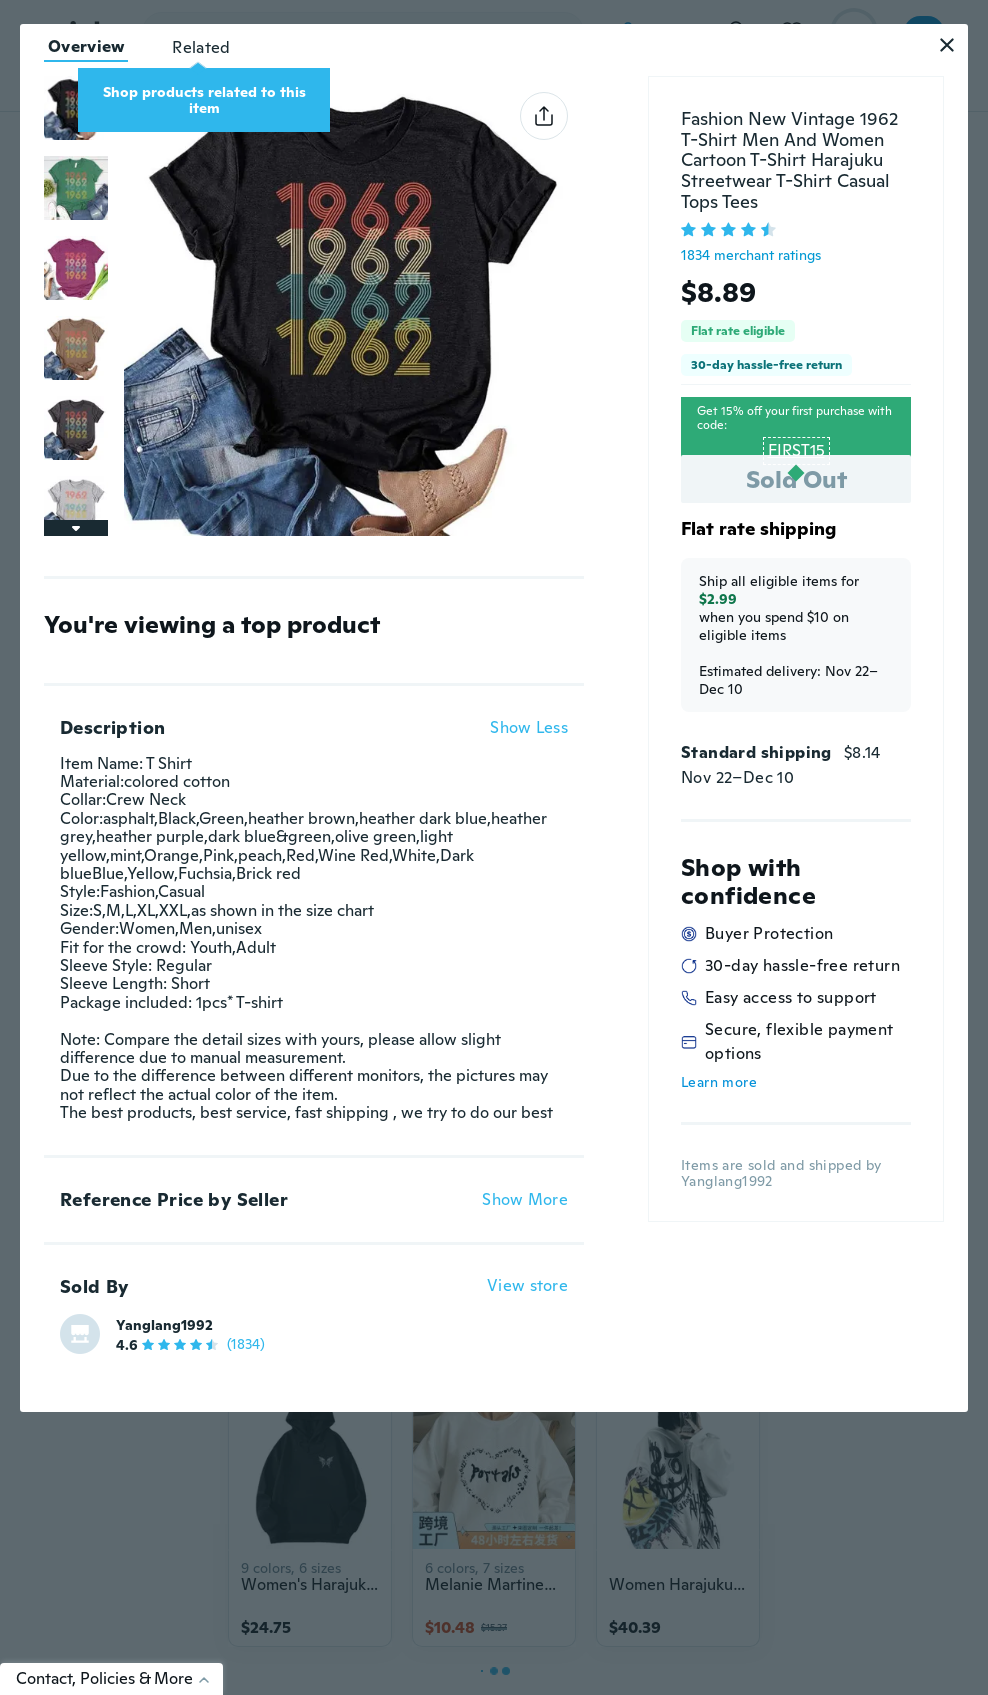 This screenshot has height=1695, width=988. Describe the element at coordinates (796, 450) in the screenshot. I see `FIRST15 [button]` at that location.